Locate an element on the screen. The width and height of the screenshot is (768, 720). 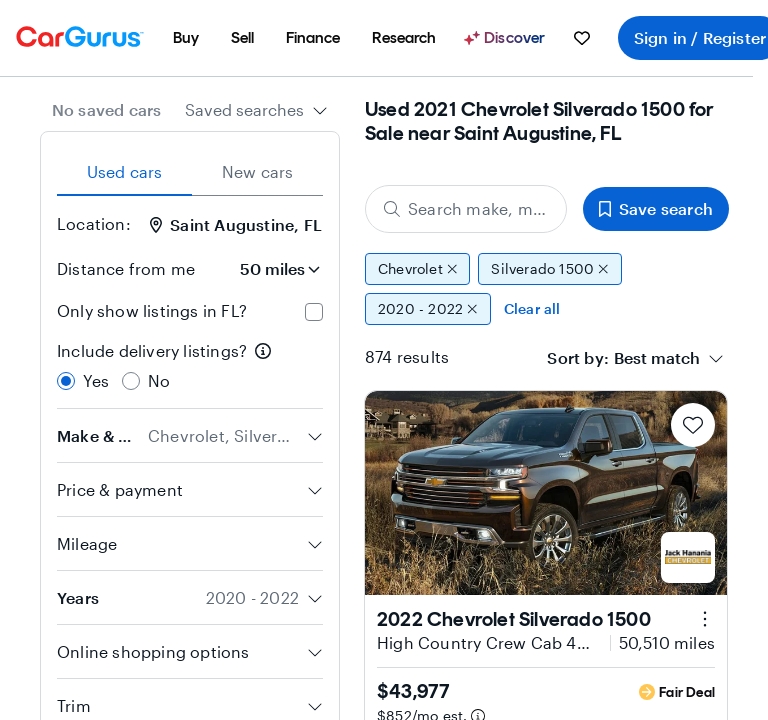
Chevrolet is located at coordinates (417, 269).